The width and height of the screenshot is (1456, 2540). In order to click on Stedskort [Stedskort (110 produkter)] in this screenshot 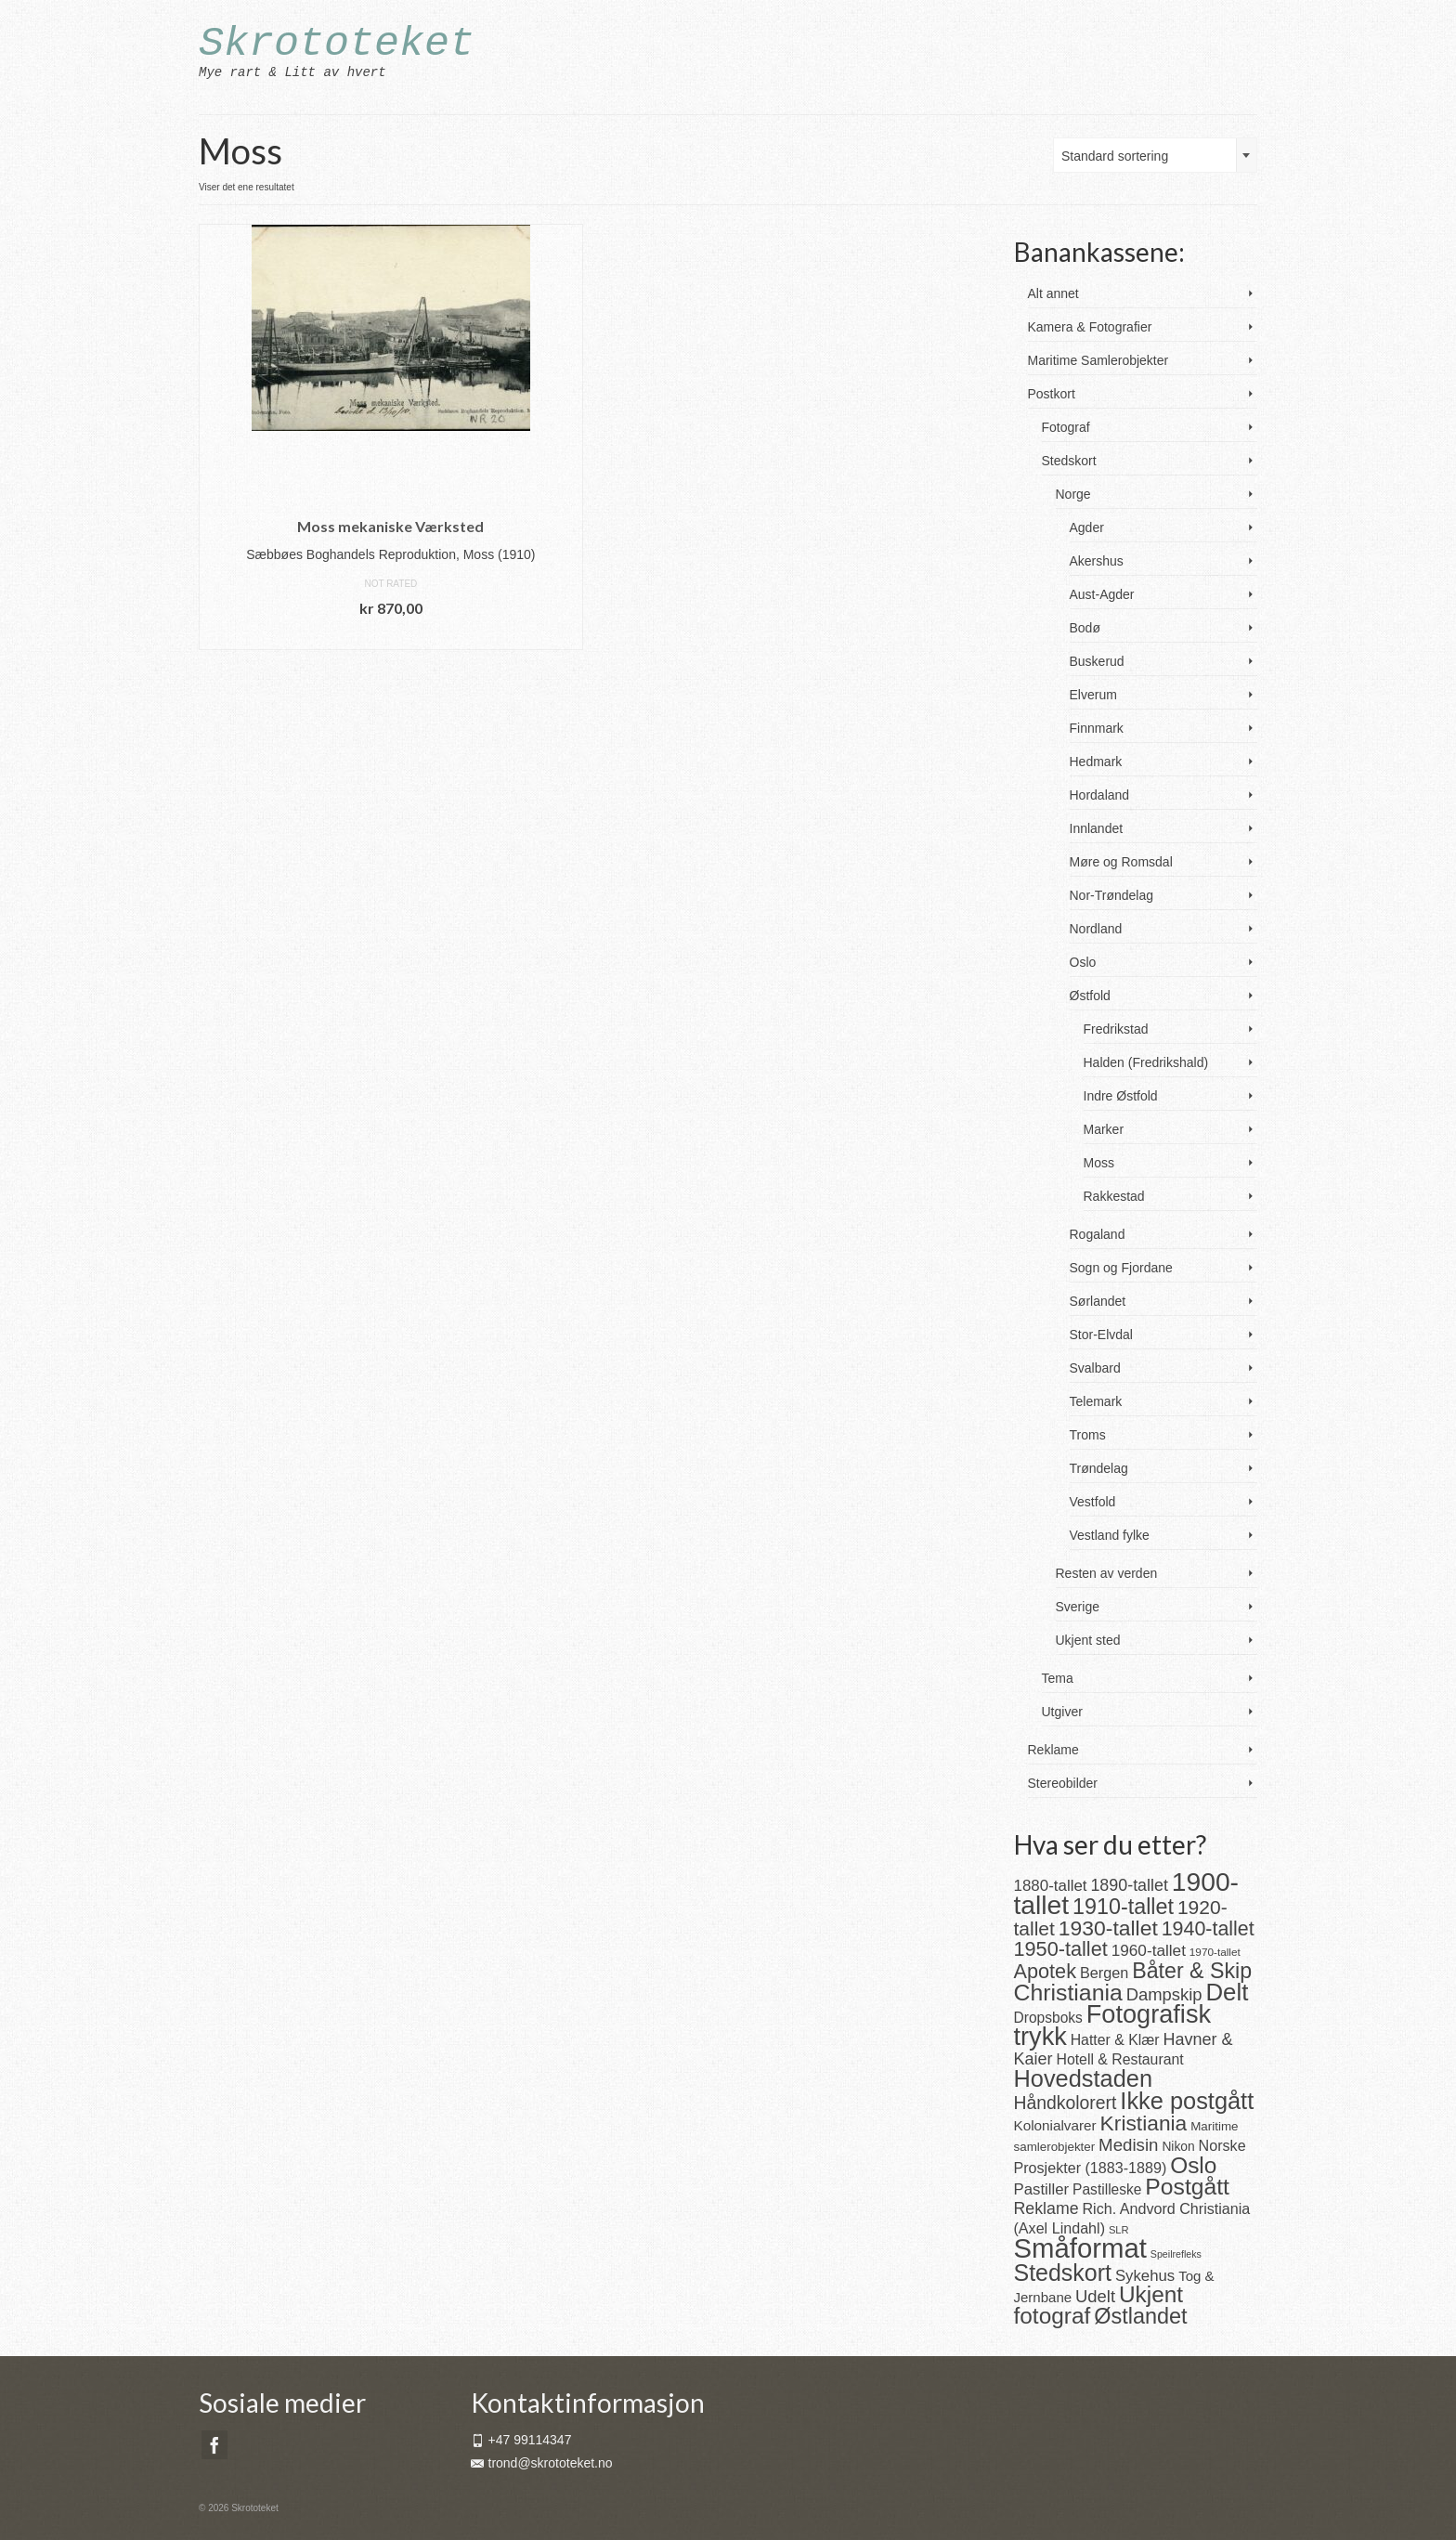, I will do `click(1063, 2273)`.